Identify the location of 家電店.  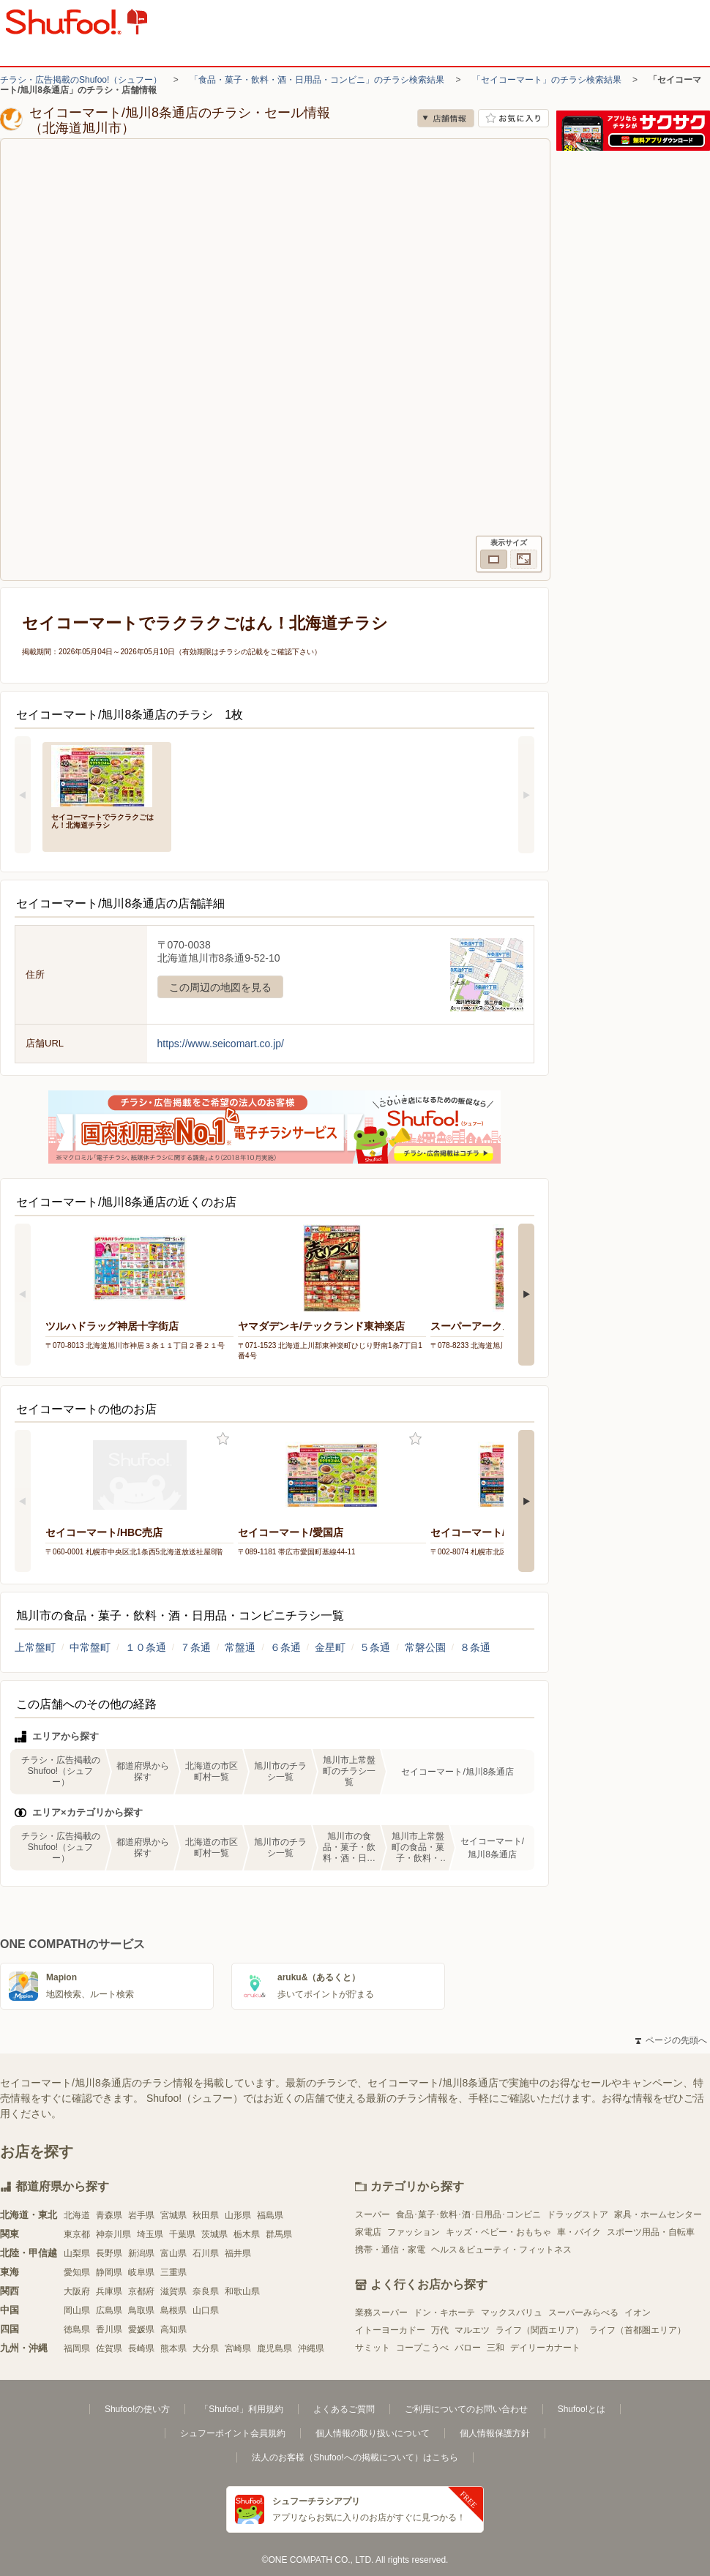
(368, 2232).